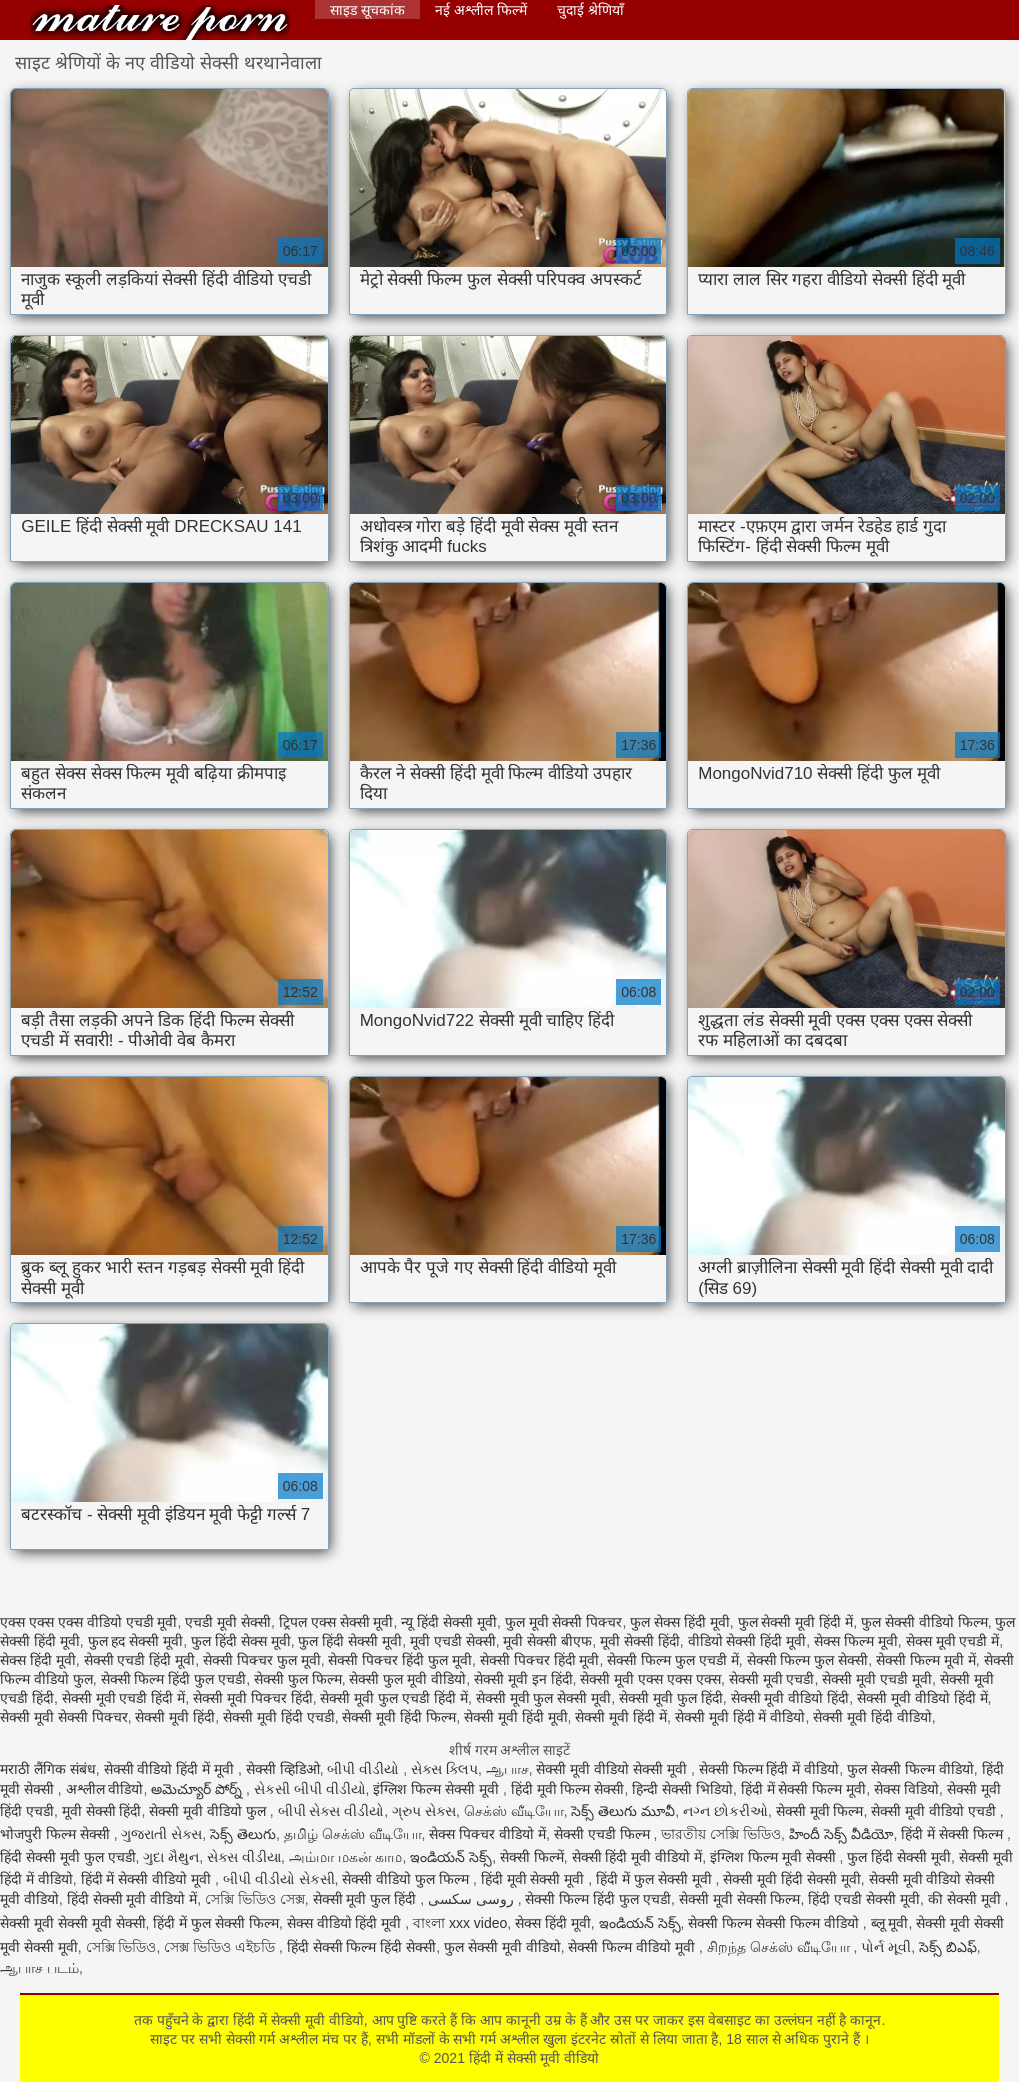  Describe the element at coordinates (64, 1717) in the screenshot. I see `सेक्सी मूवी सेक्सी पिक्चर` at that location.